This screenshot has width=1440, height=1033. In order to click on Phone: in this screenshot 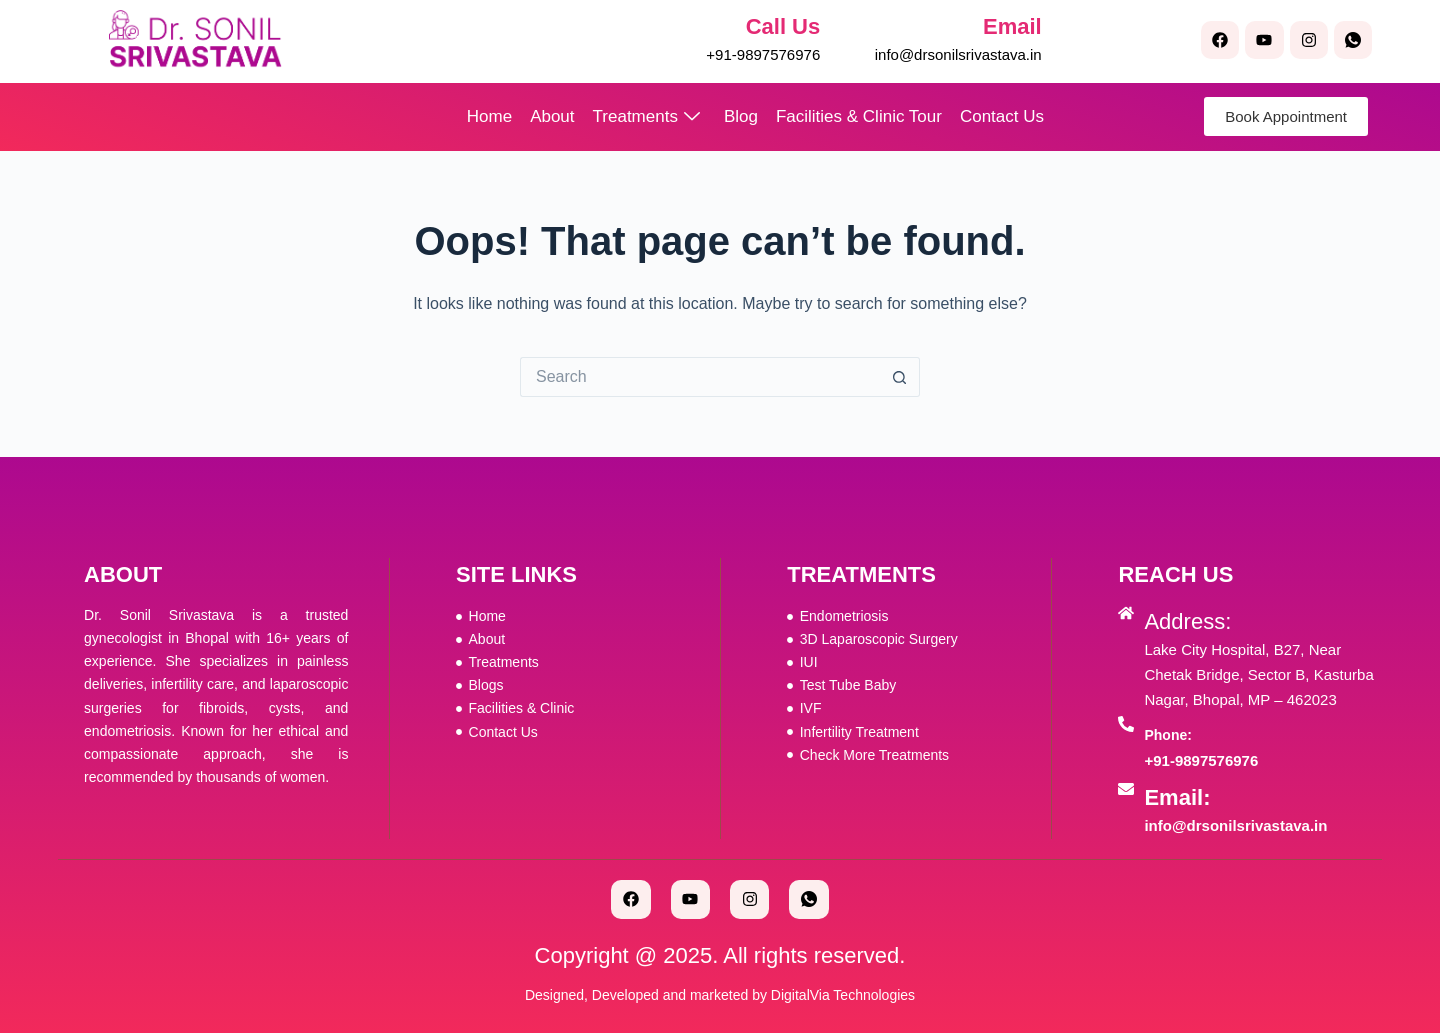, I will do `click(1167, 735)`.